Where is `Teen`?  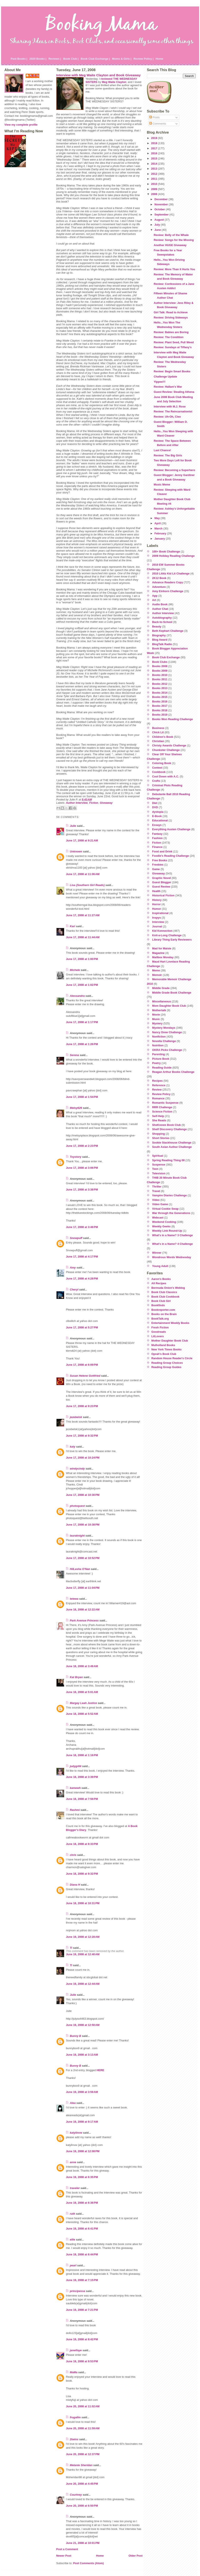 Teen is located at coordinates (155, 1168).